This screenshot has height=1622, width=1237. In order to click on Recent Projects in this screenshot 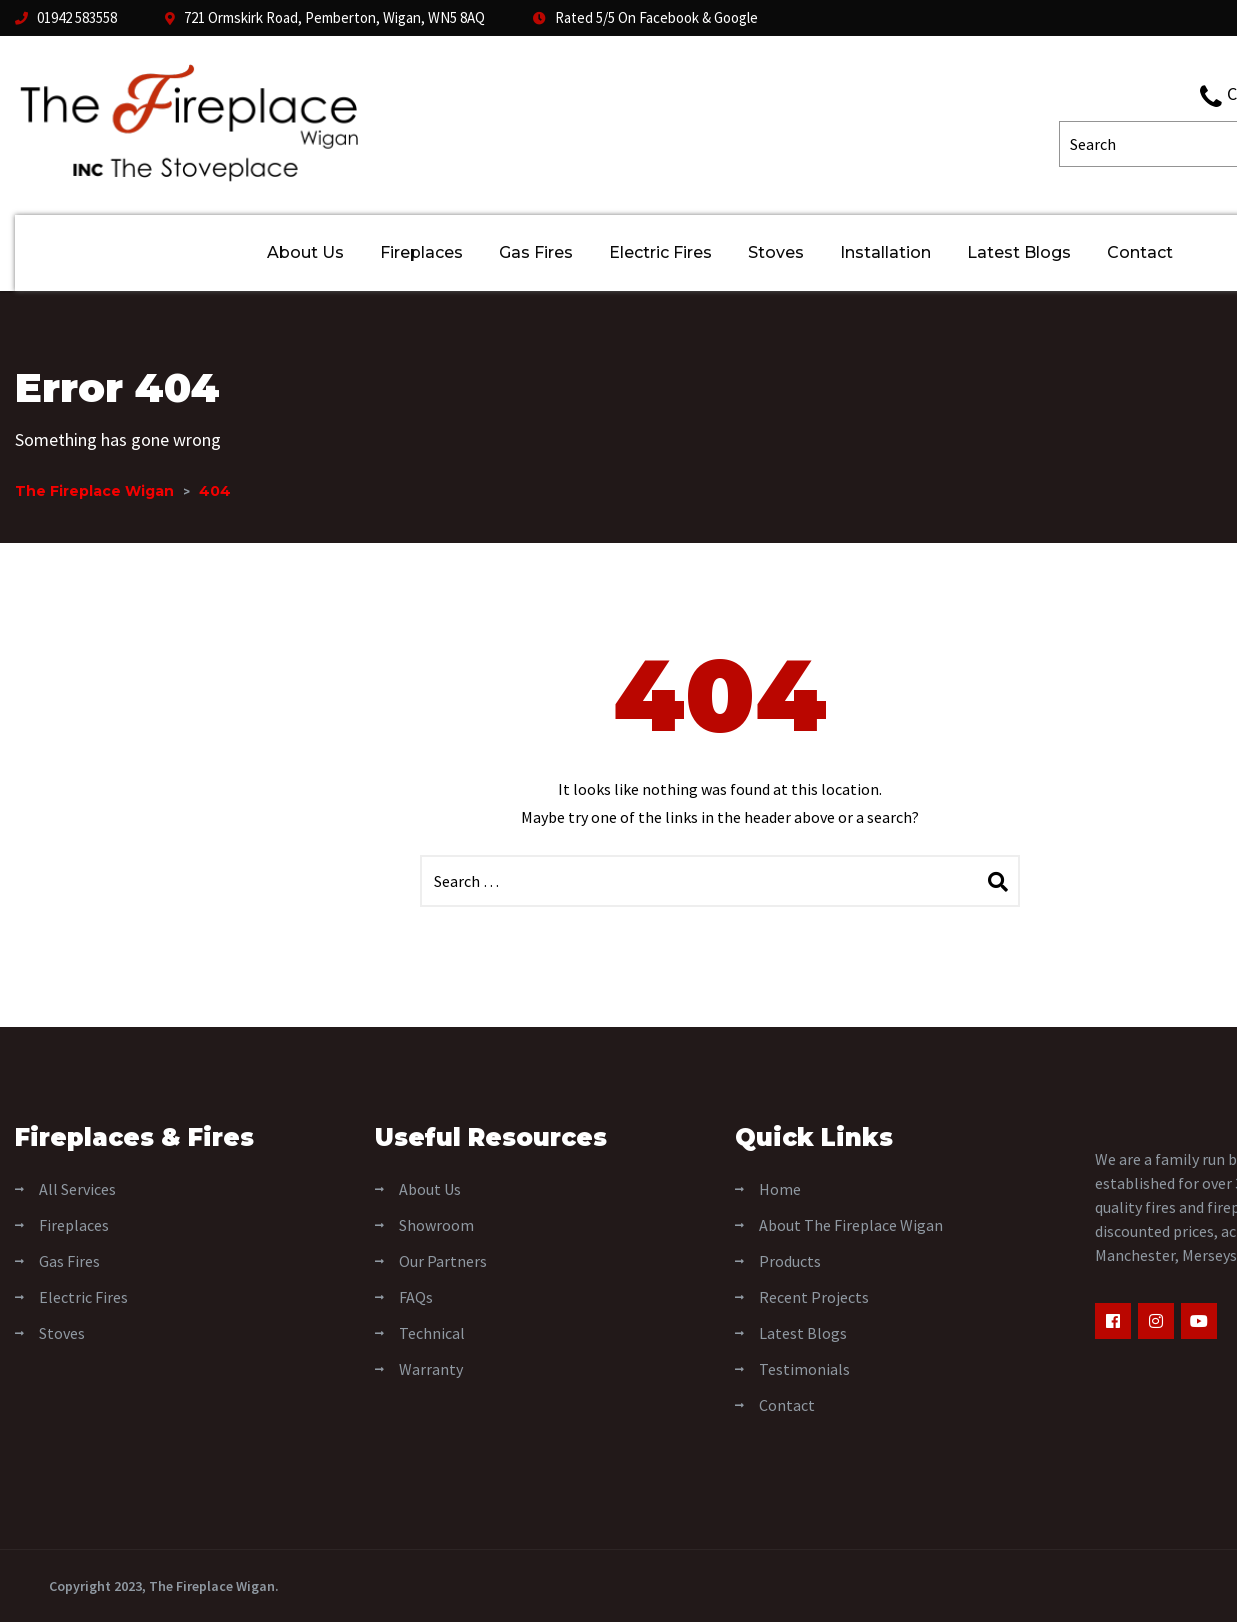, I will do `click(814, 1297)`.